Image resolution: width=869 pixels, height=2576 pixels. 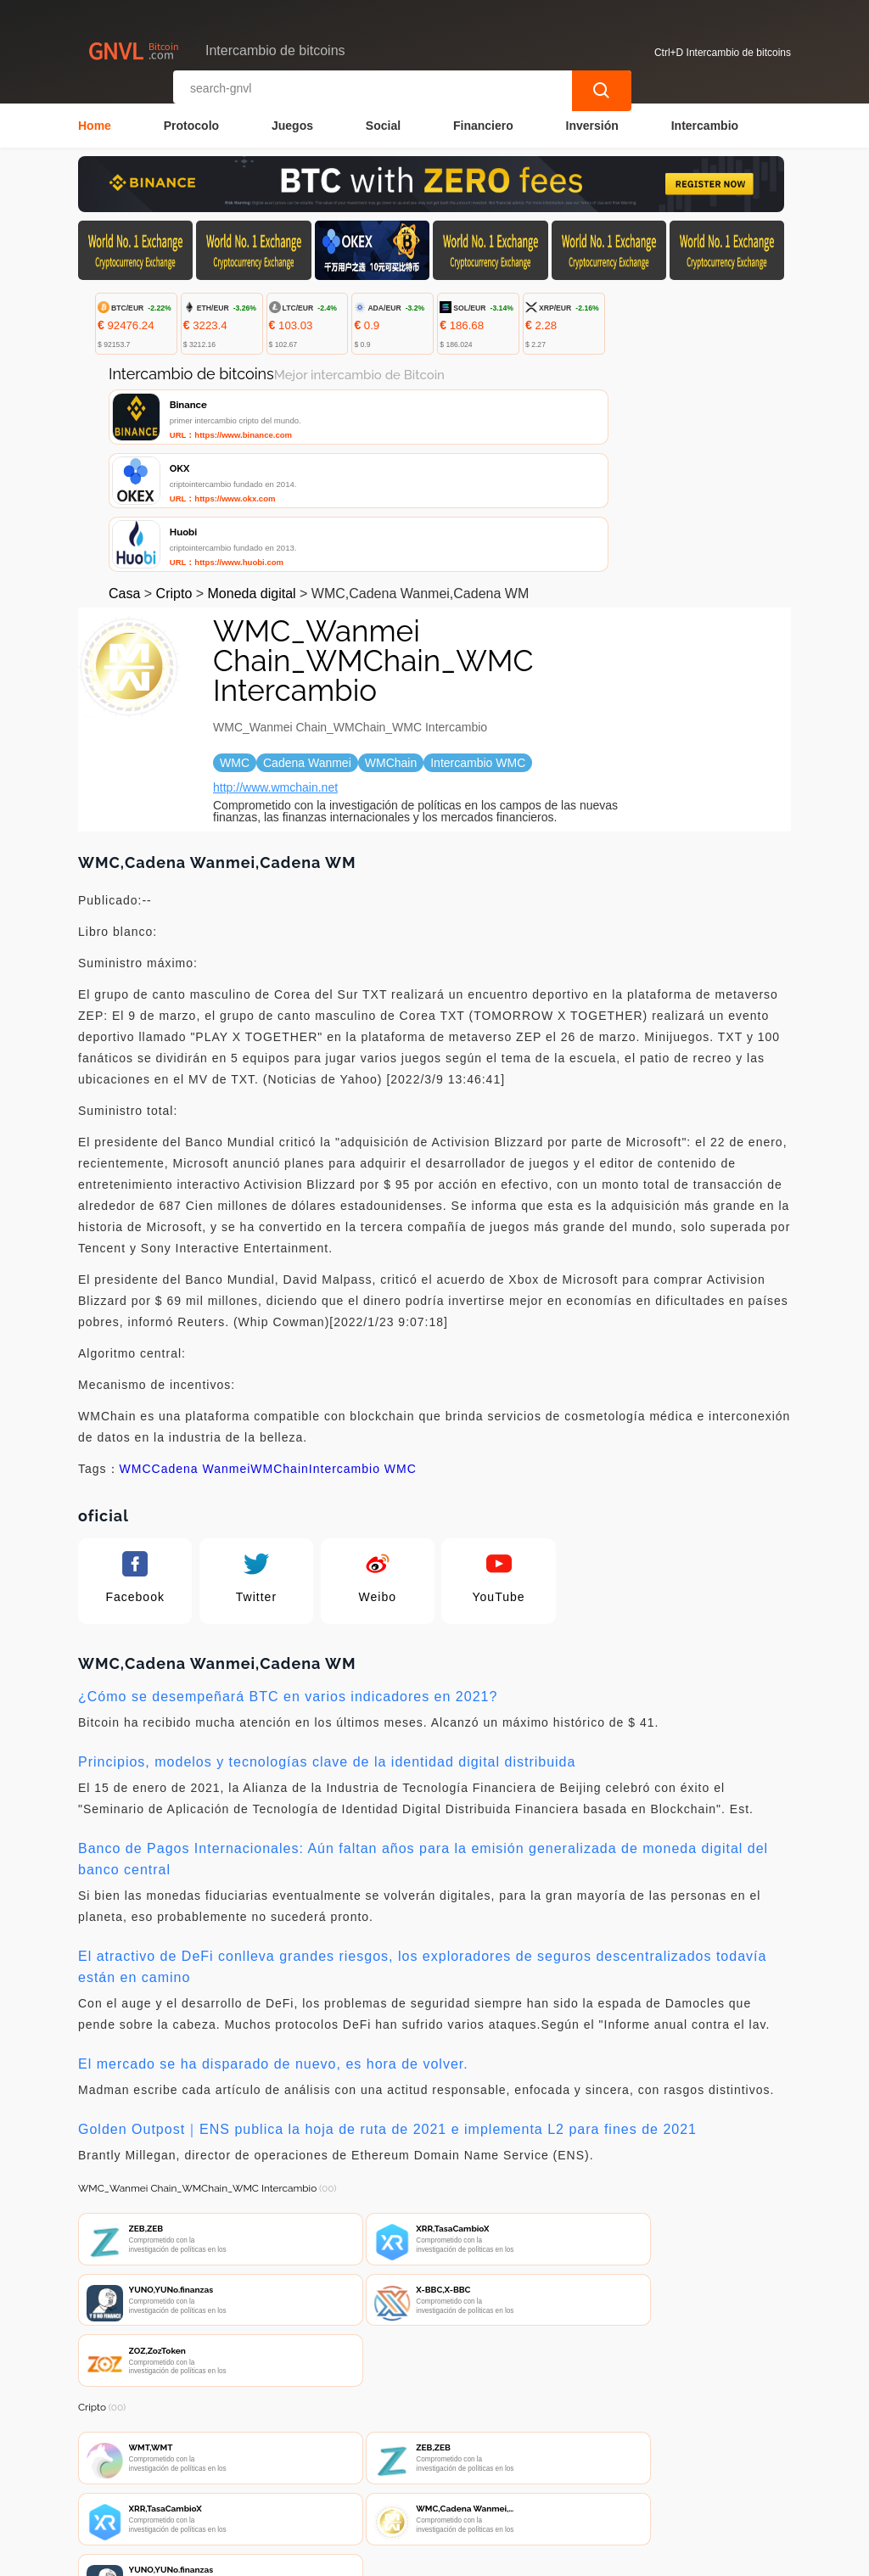 I want to click on Intercambio, so click(x=704, y=124).